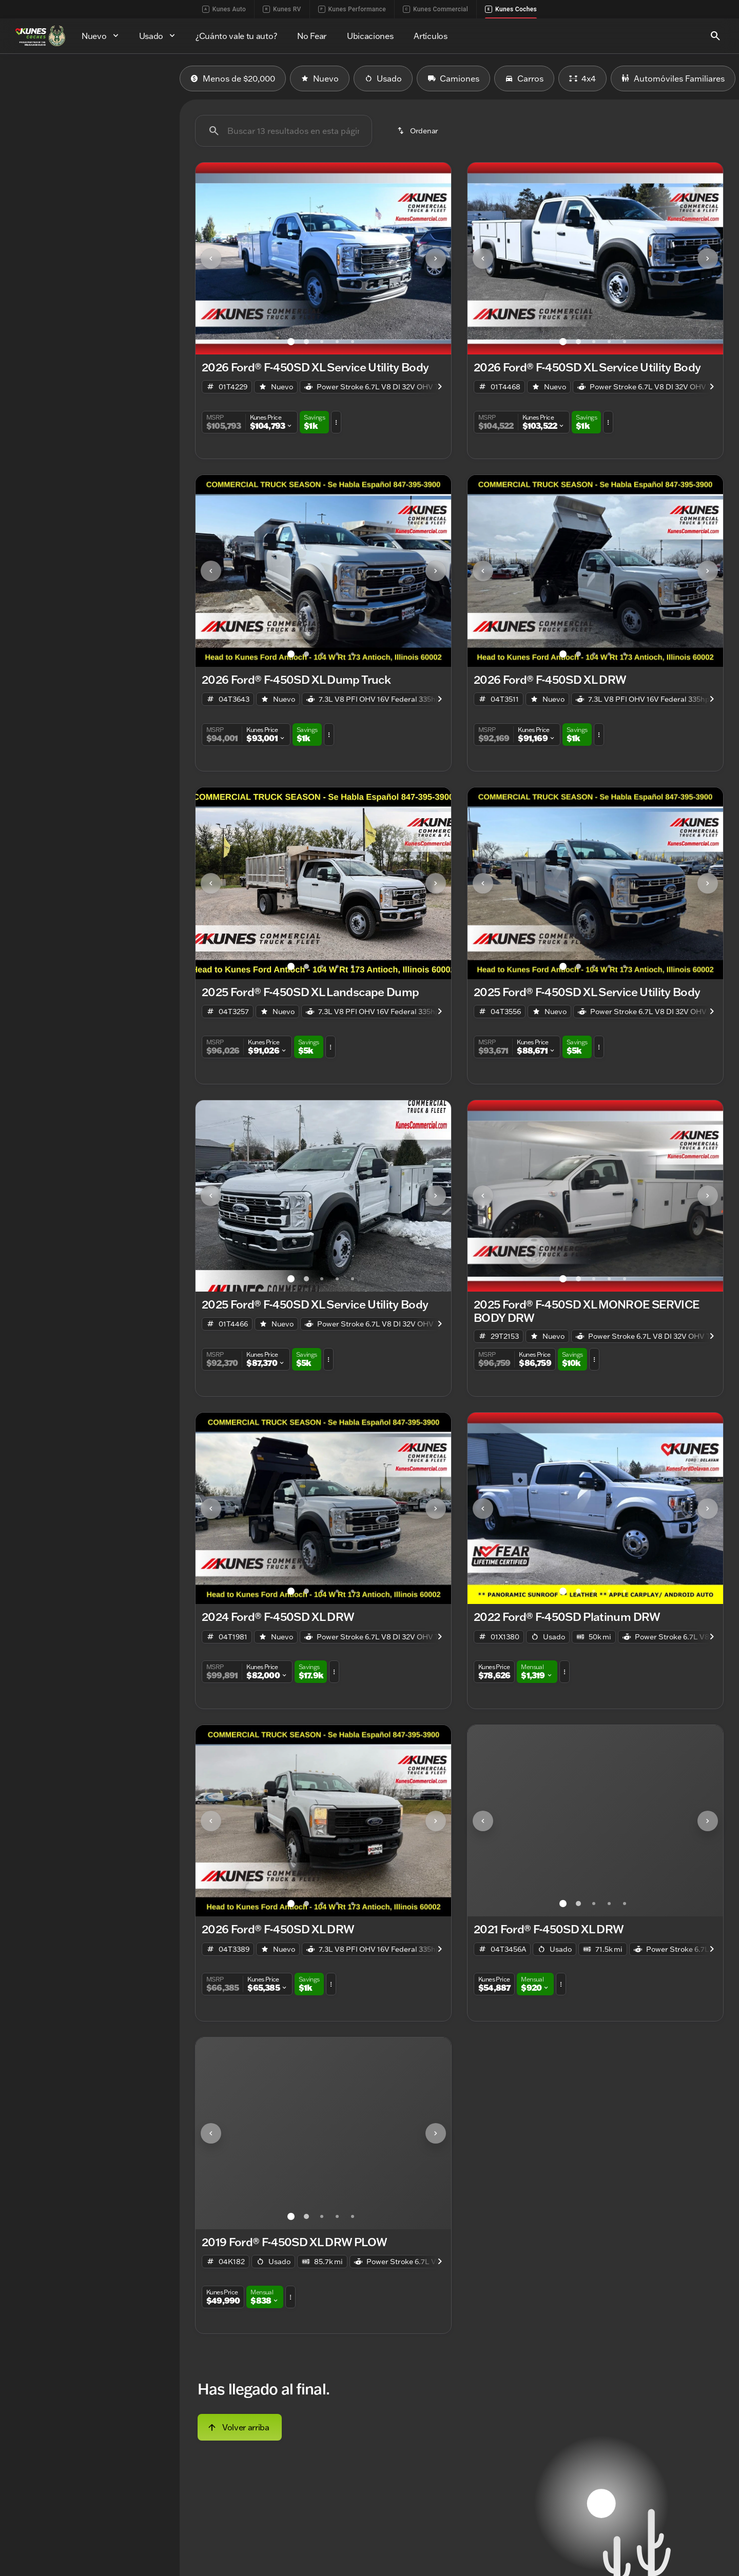 The image size is (739, 2576). I want to click on [slider], so click(24, 214).